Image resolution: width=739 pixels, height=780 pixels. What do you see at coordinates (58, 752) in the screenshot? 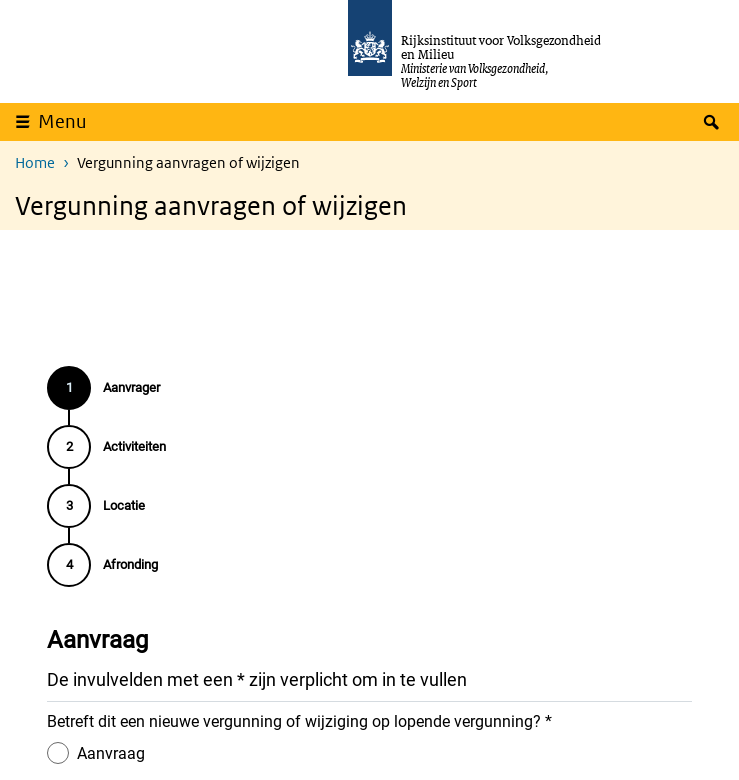
I see `[Aanvraag]` at bounding box center [58, 752].